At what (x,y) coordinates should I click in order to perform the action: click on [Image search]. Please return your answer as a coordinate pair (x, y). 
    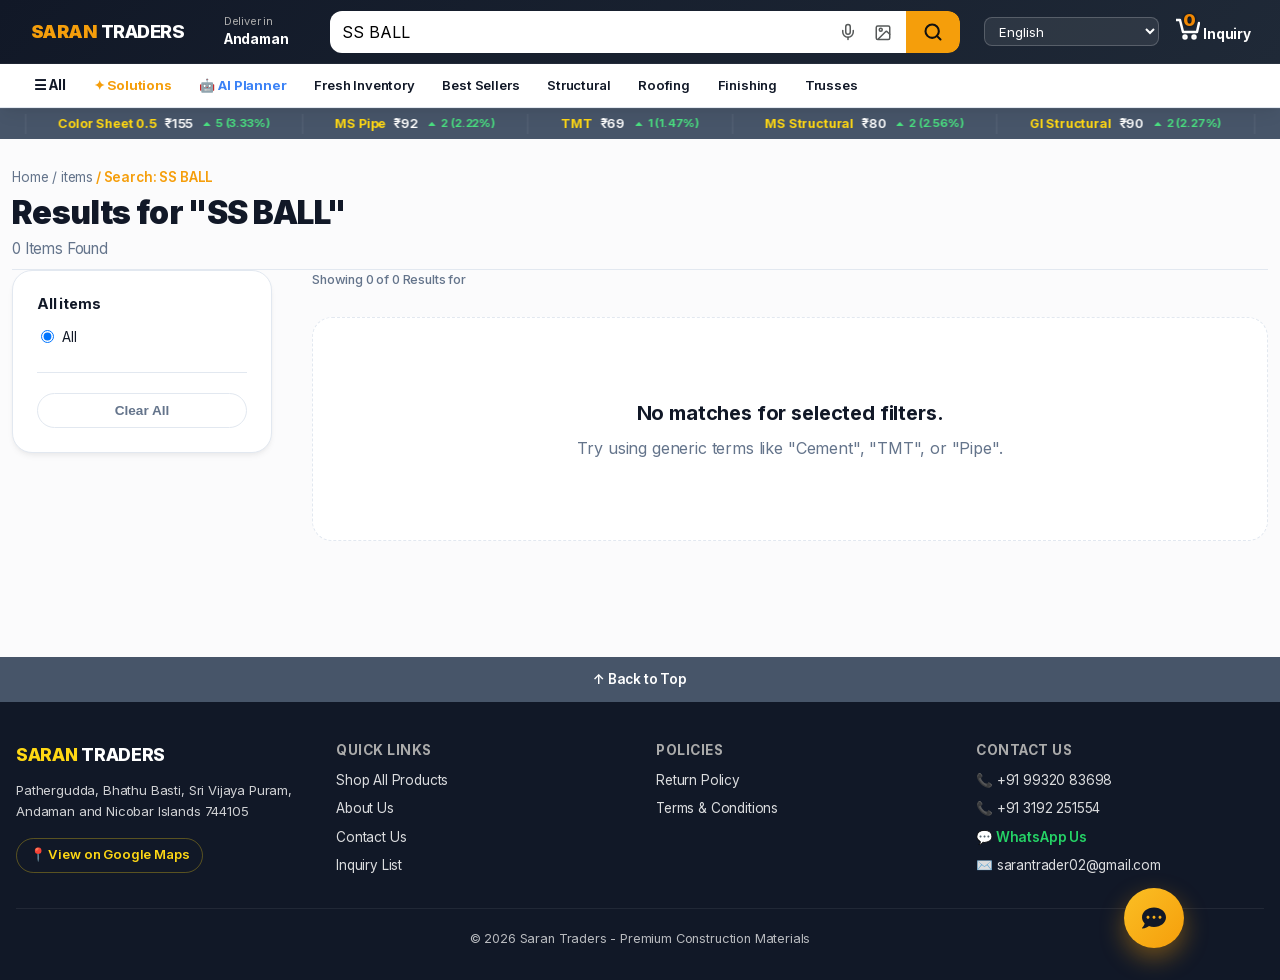
    Looking at the image, I should click on (882, 31).